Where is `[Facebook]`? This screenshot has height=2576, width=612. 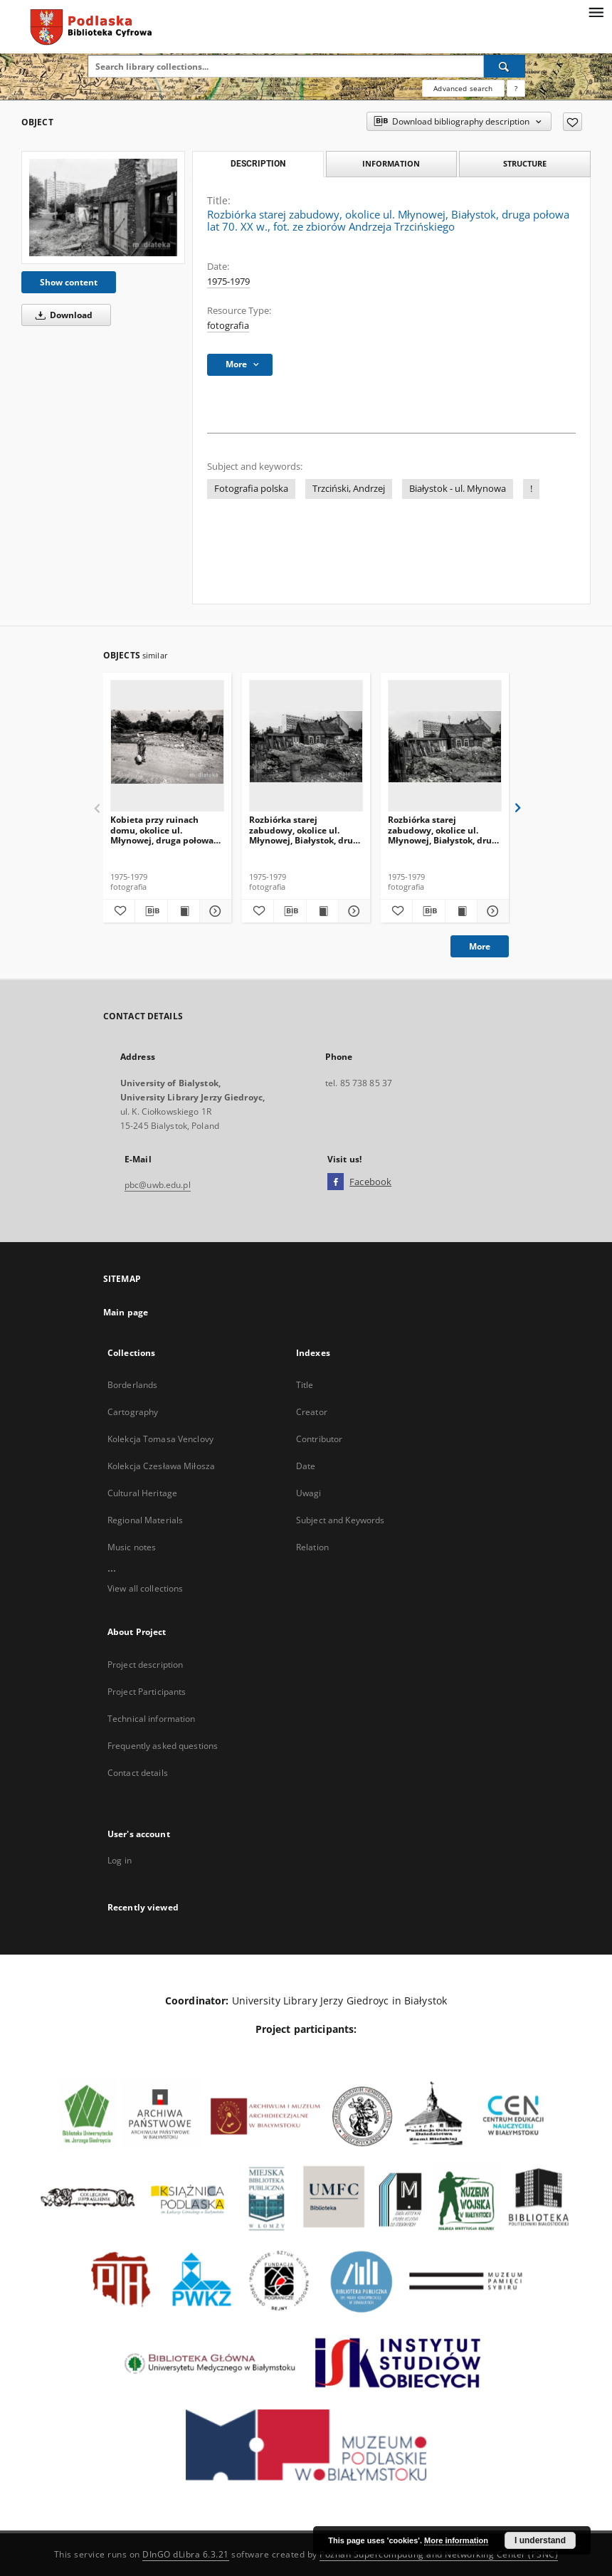 [Facebook] is located at coordinates (335, 1182).